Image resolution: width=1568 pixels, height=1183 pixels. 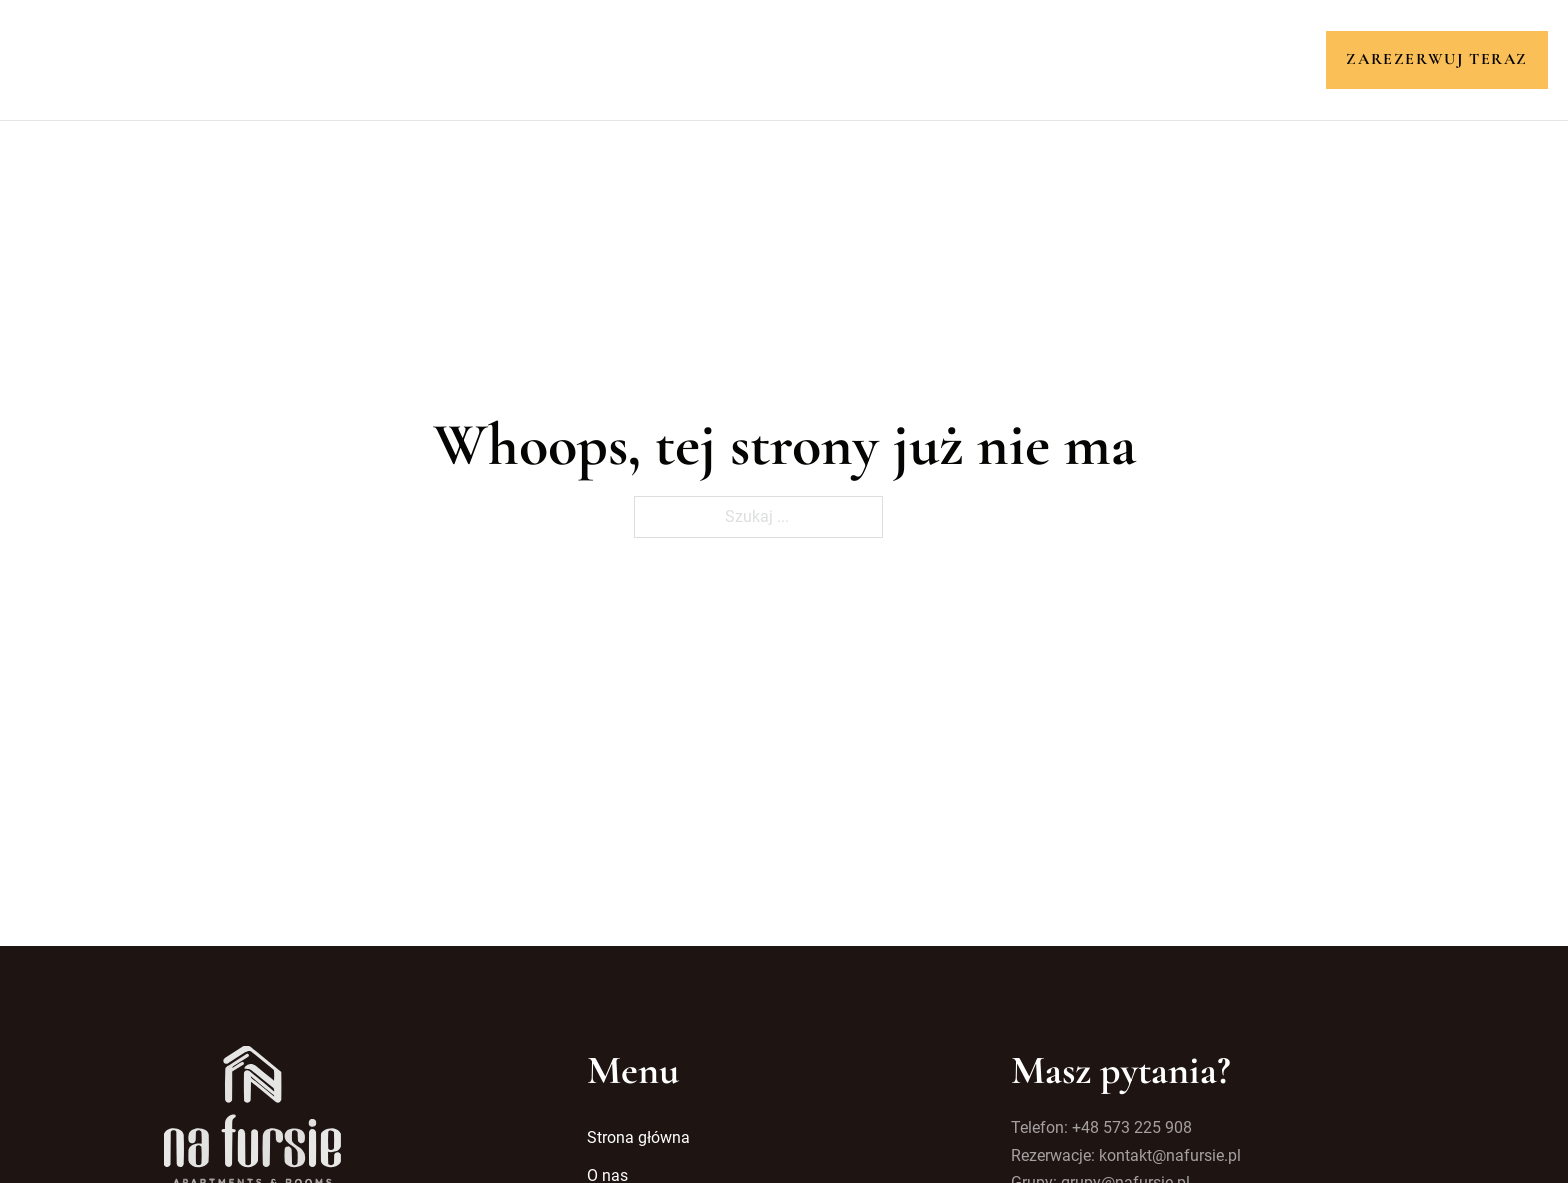 What do you see at coordinates (513, 59) in the screenshot?
I see `Strona główna` at bounding box center [513, 59].